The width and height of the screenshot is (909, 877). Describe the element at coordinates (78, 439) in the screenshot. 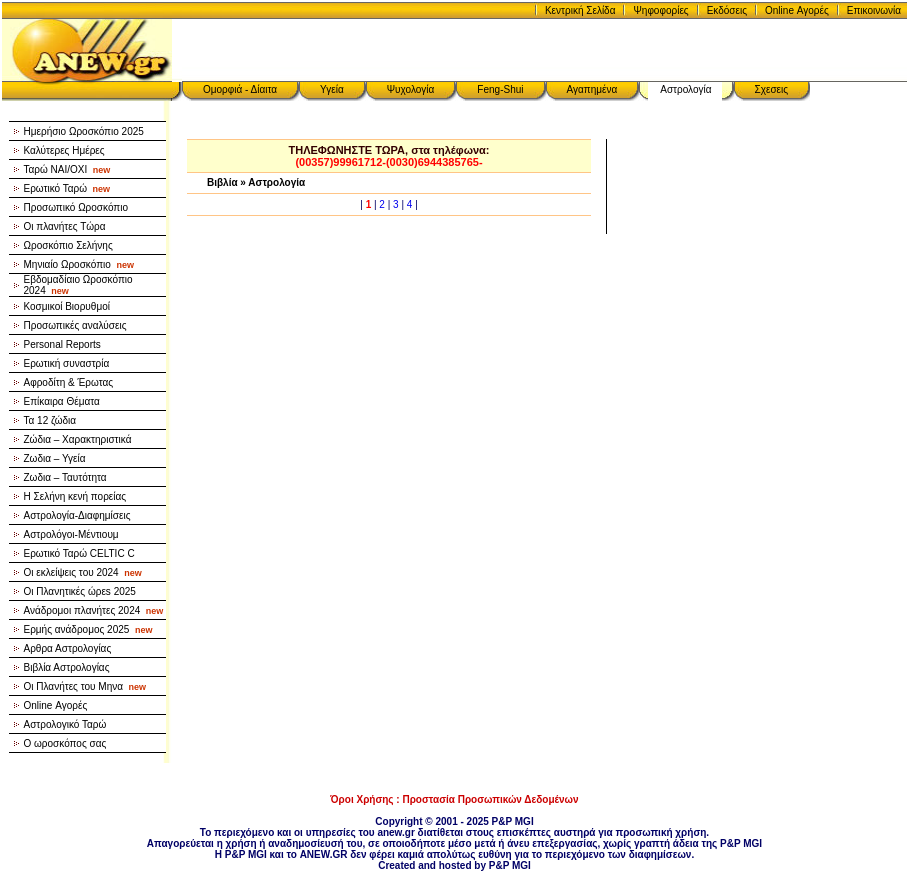

I see `Ζώδια – Χαρακτηριστικά` at that location.